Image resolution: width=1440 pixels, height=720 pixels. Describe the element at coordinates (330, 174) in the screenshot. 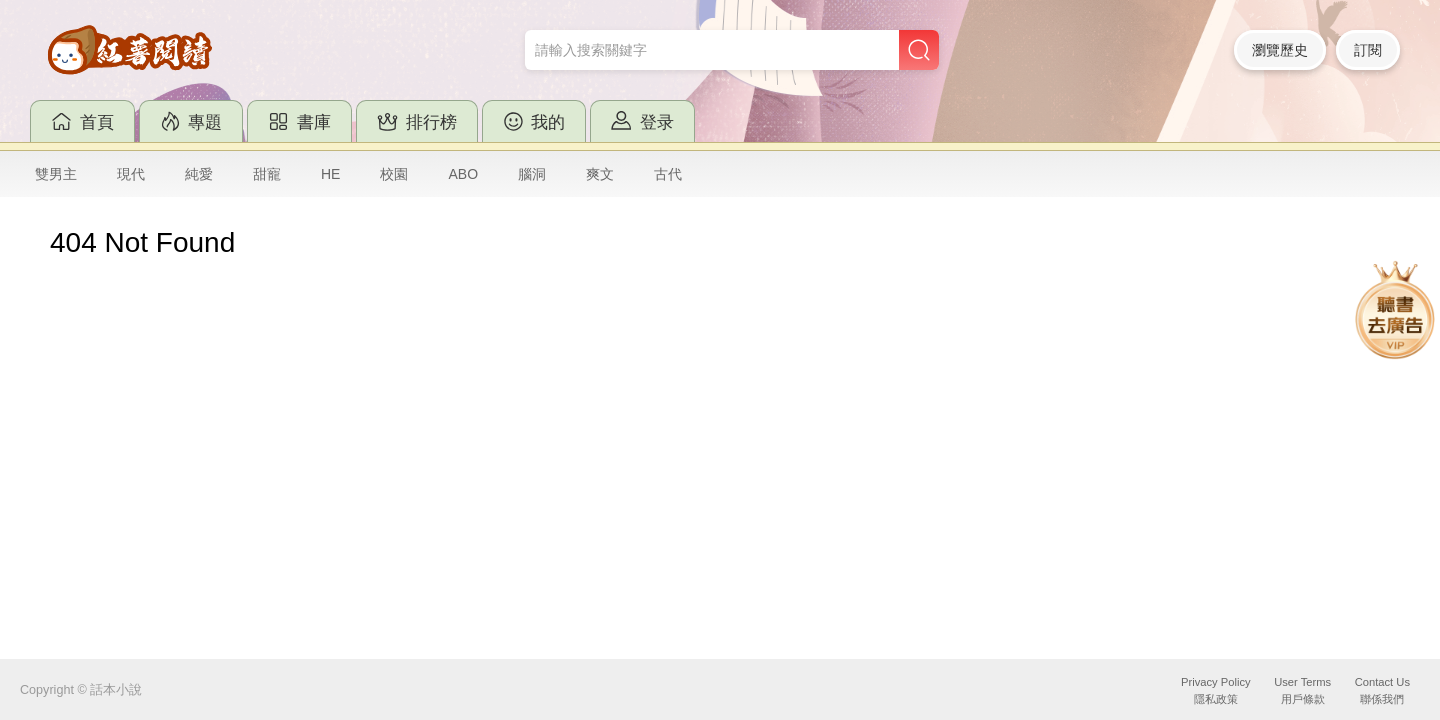

I see `HE` at that location.